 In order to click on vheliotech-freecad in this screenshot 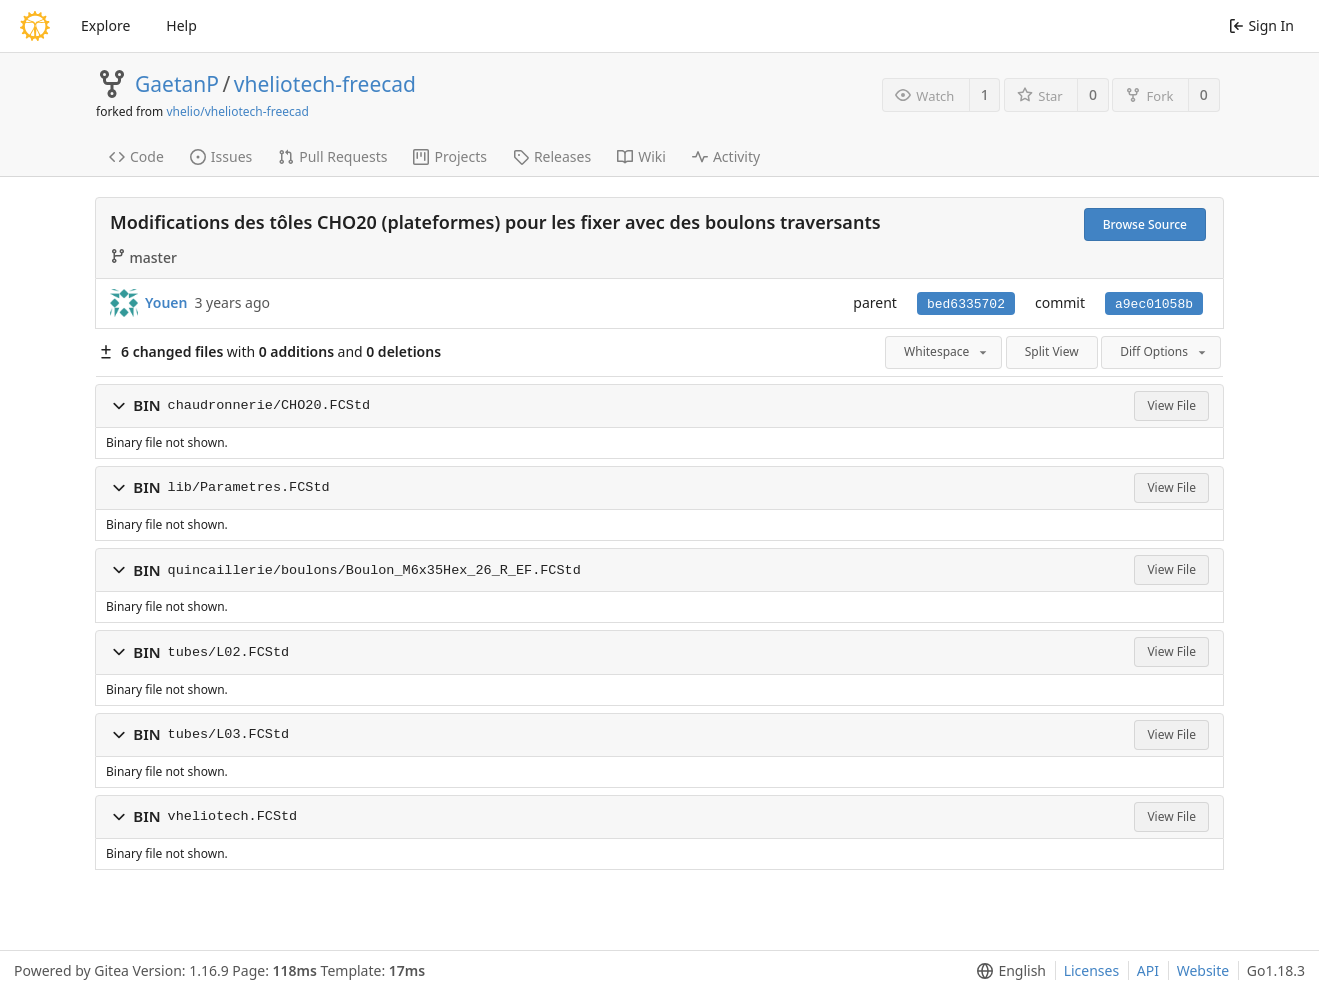, I will do `click(325, 84)`.